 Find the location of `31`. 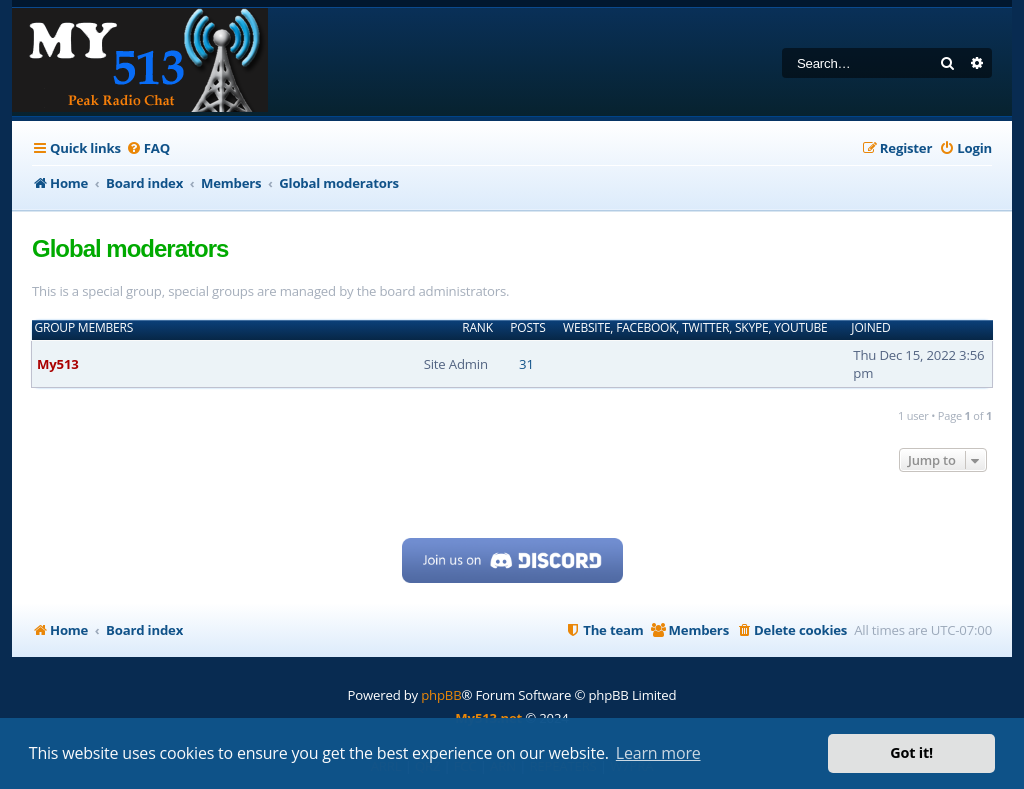

31 is located at coordinates (526, 364).